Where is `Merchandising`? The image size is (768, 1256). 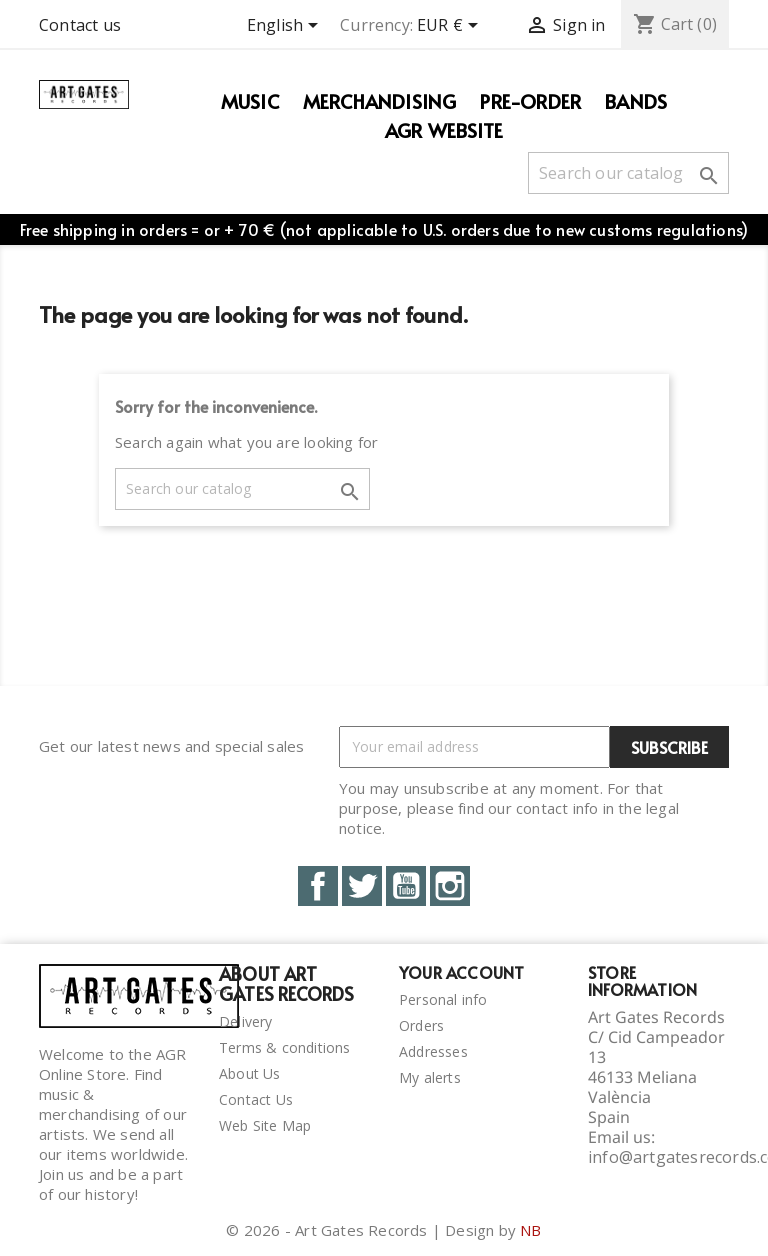 Merchandising is located at coordinates (380, 101).